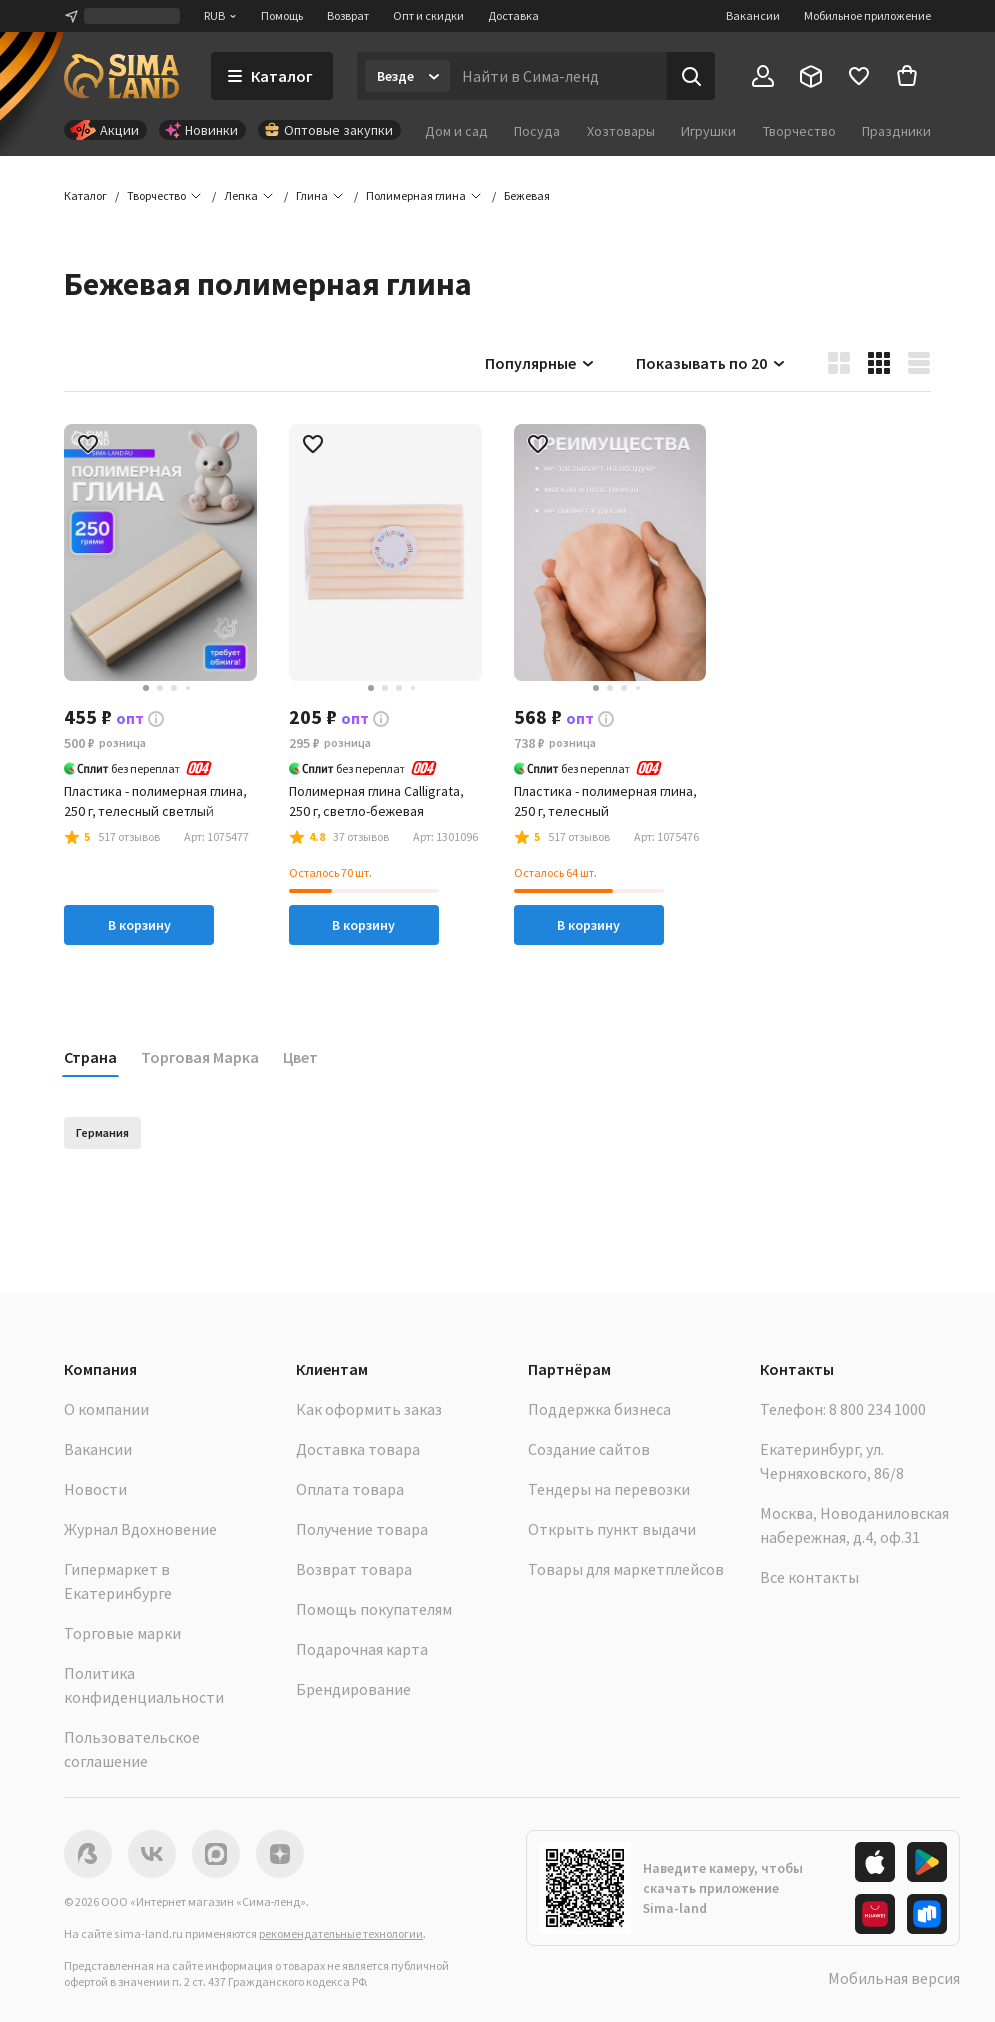 This screenshot has width=995, height=2022. What do you see at coordinates (894, 1978) in the screenshot?
I see `Мобильная версия` at bounding box center [894, 1978].